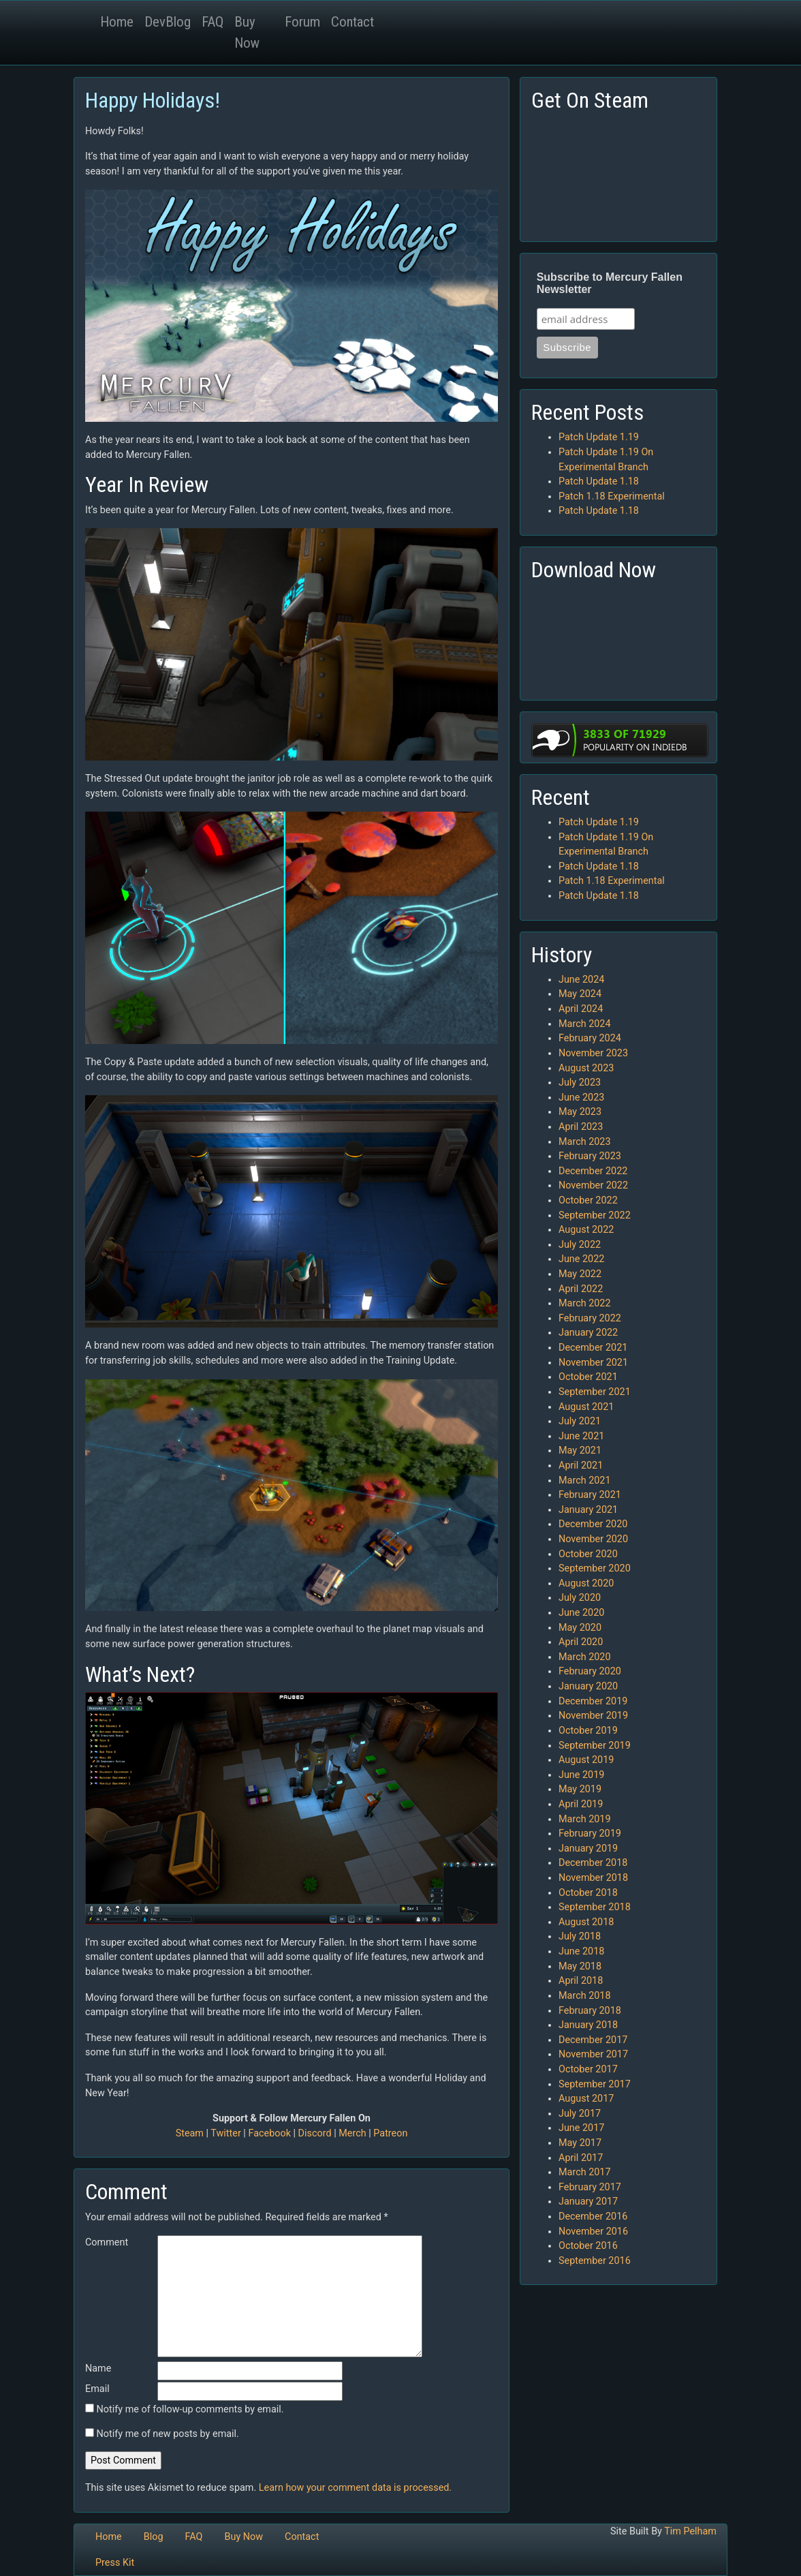 Image resolution: width=801 pixels, height=2576 pixels. Describe the element at coordinates (590, 1671) in the screenshot. I see `February 2020` at that location.